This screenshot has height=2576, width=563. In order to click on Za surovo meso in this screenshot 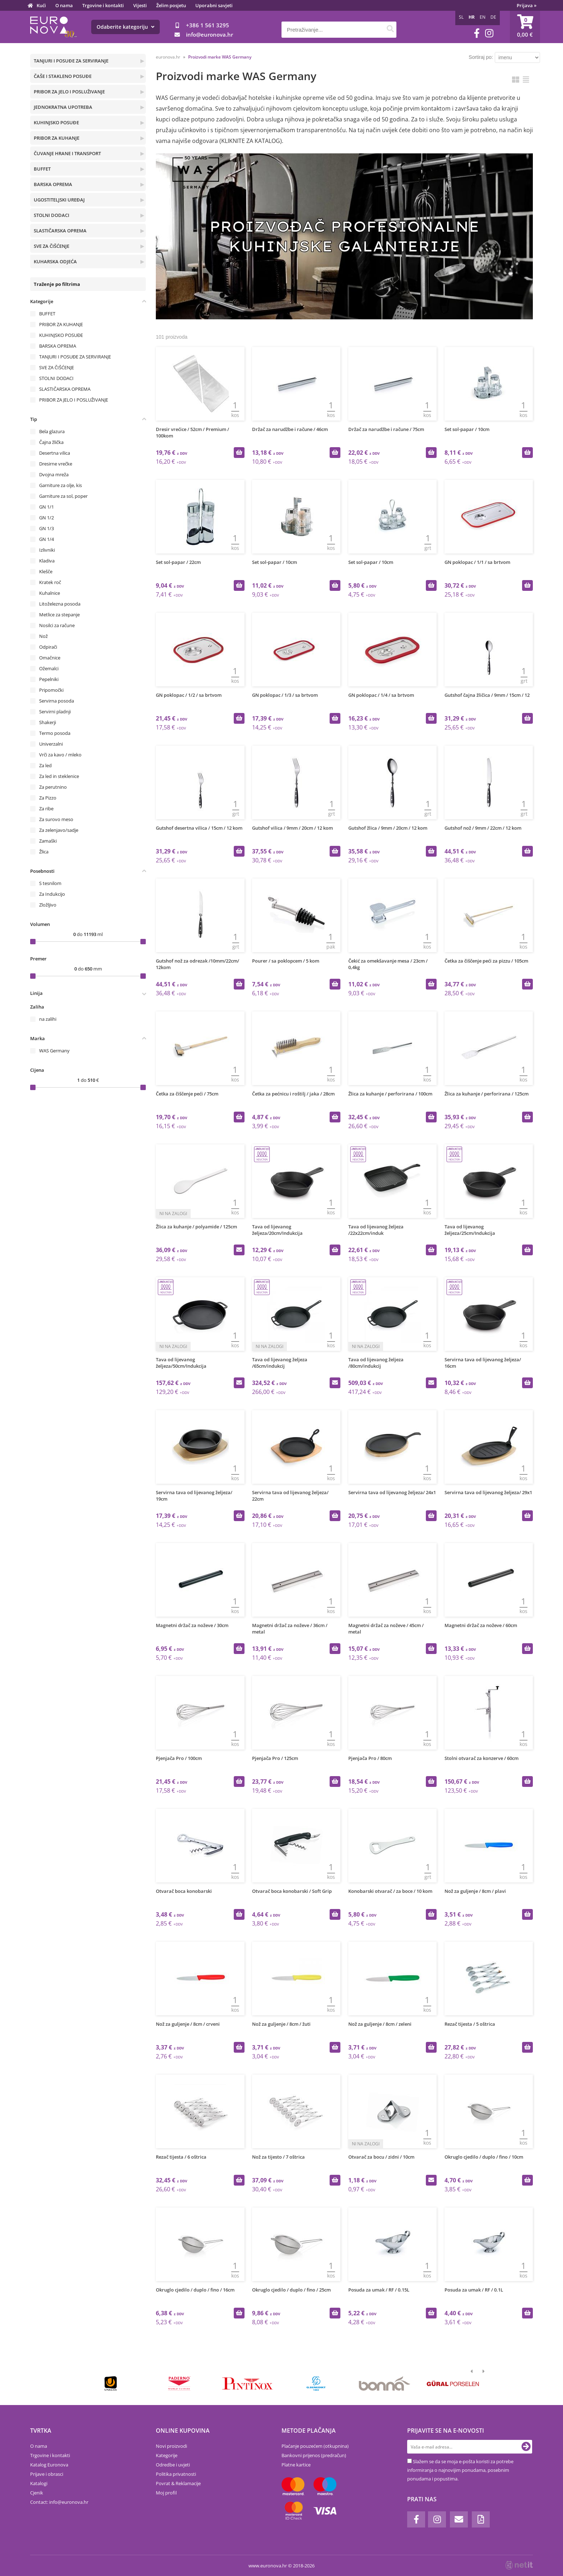, I will do `click(56, 819)`.